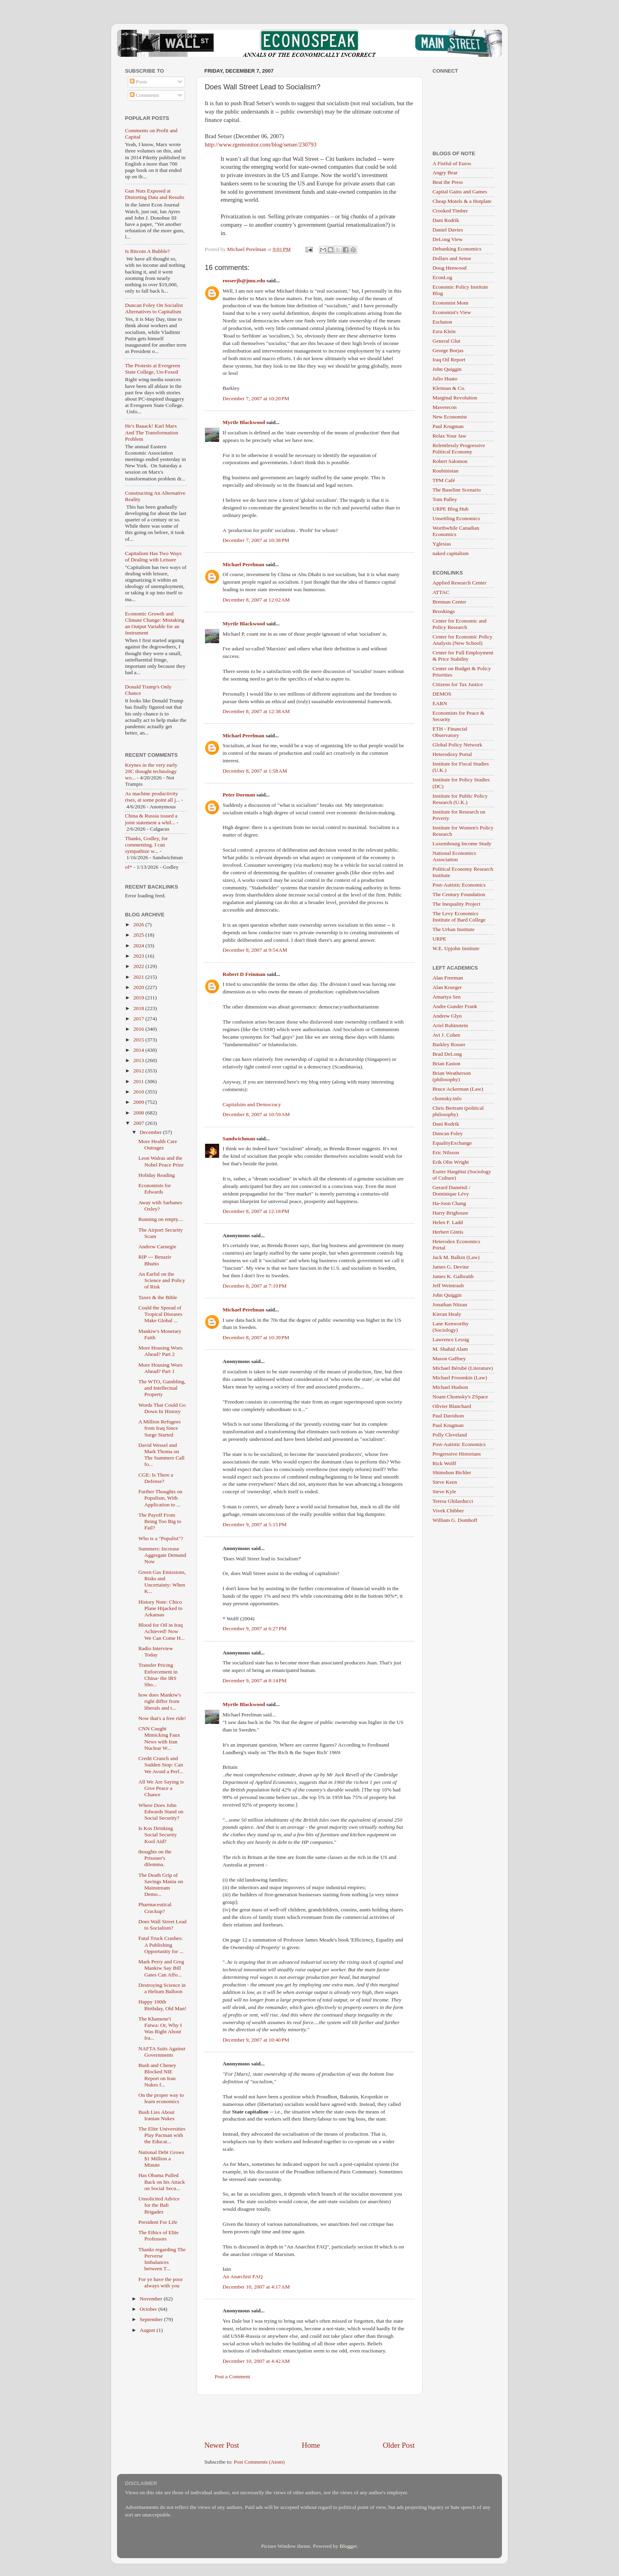 This screenshot has height=2576, width=619. What do you see at coordinates (139, 977) in the screenshot?
I see `2021` at bounding box center [139, 977].